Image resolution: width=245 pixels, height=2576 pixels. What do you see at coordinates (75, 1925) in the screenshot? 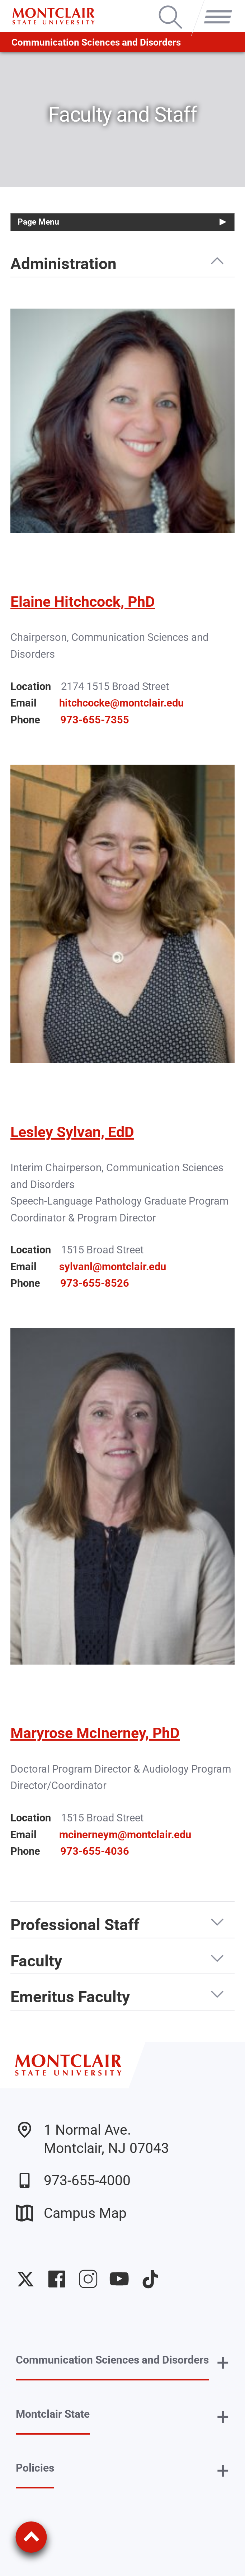
I see `Professional Staff [button]` at bounding box center [75, 1925].